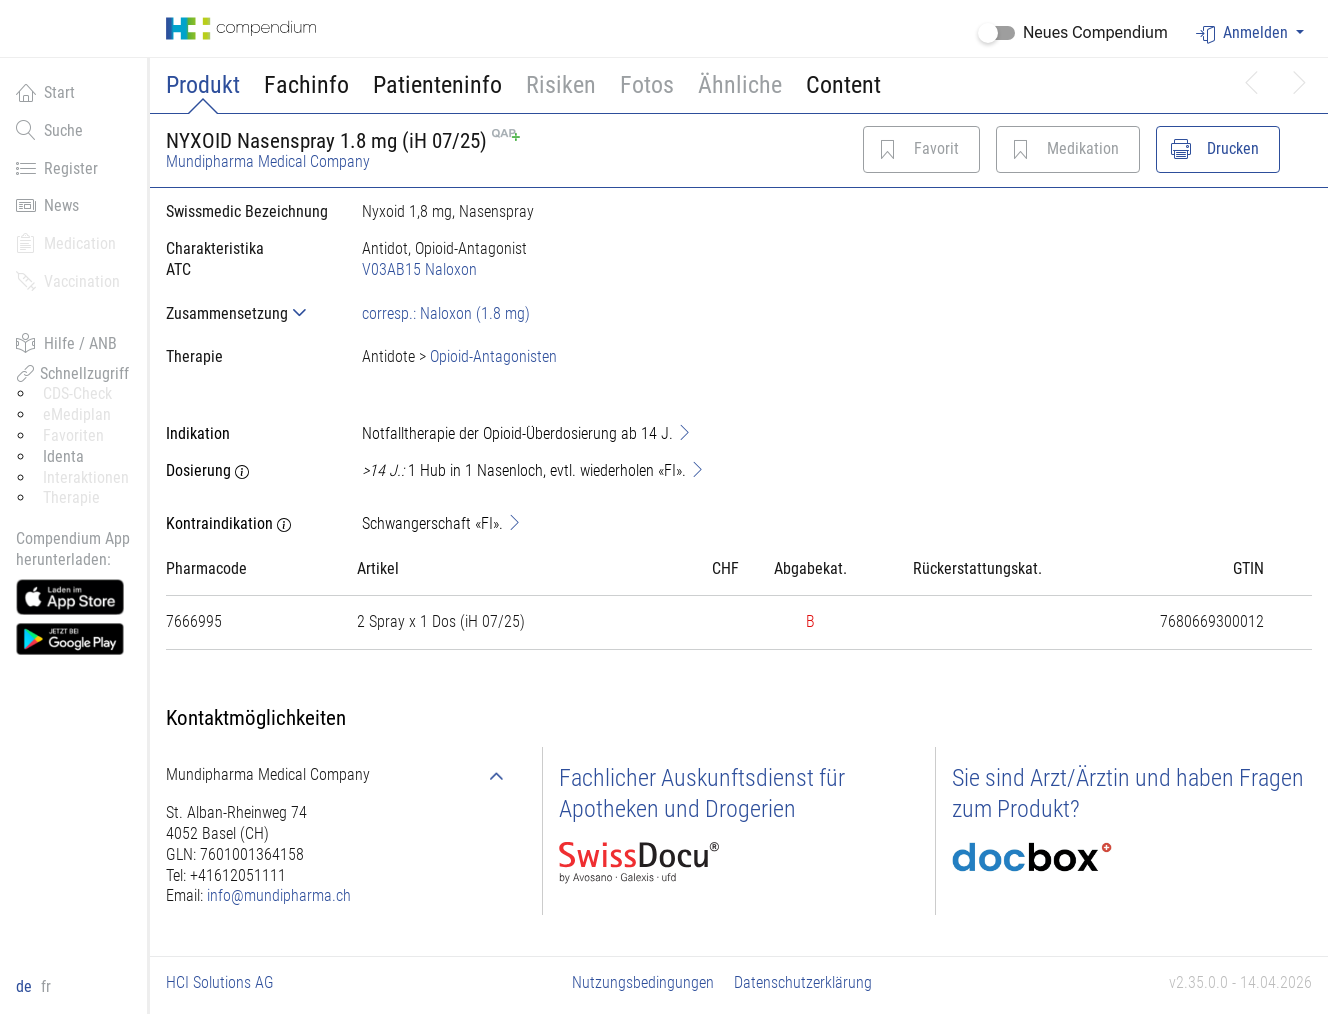  I want to click on Start, so click(45, 92).